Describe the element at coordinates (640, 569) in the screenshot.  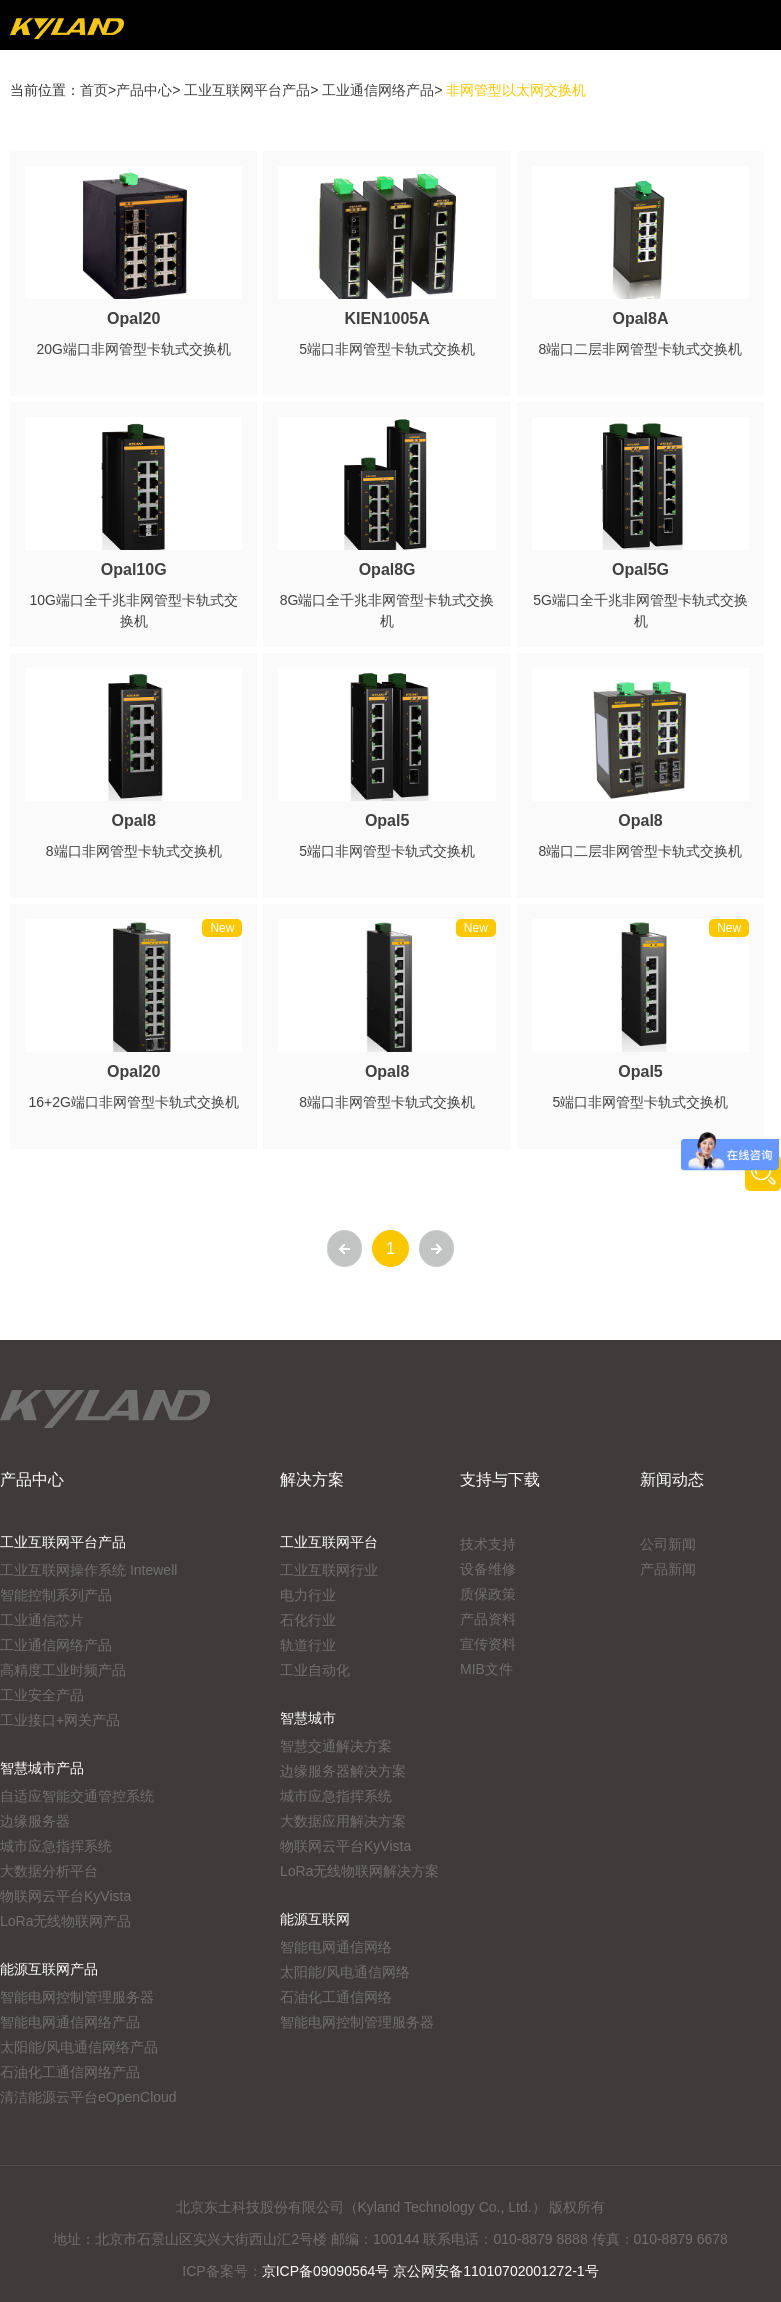
I see `Opal5G` at that location.